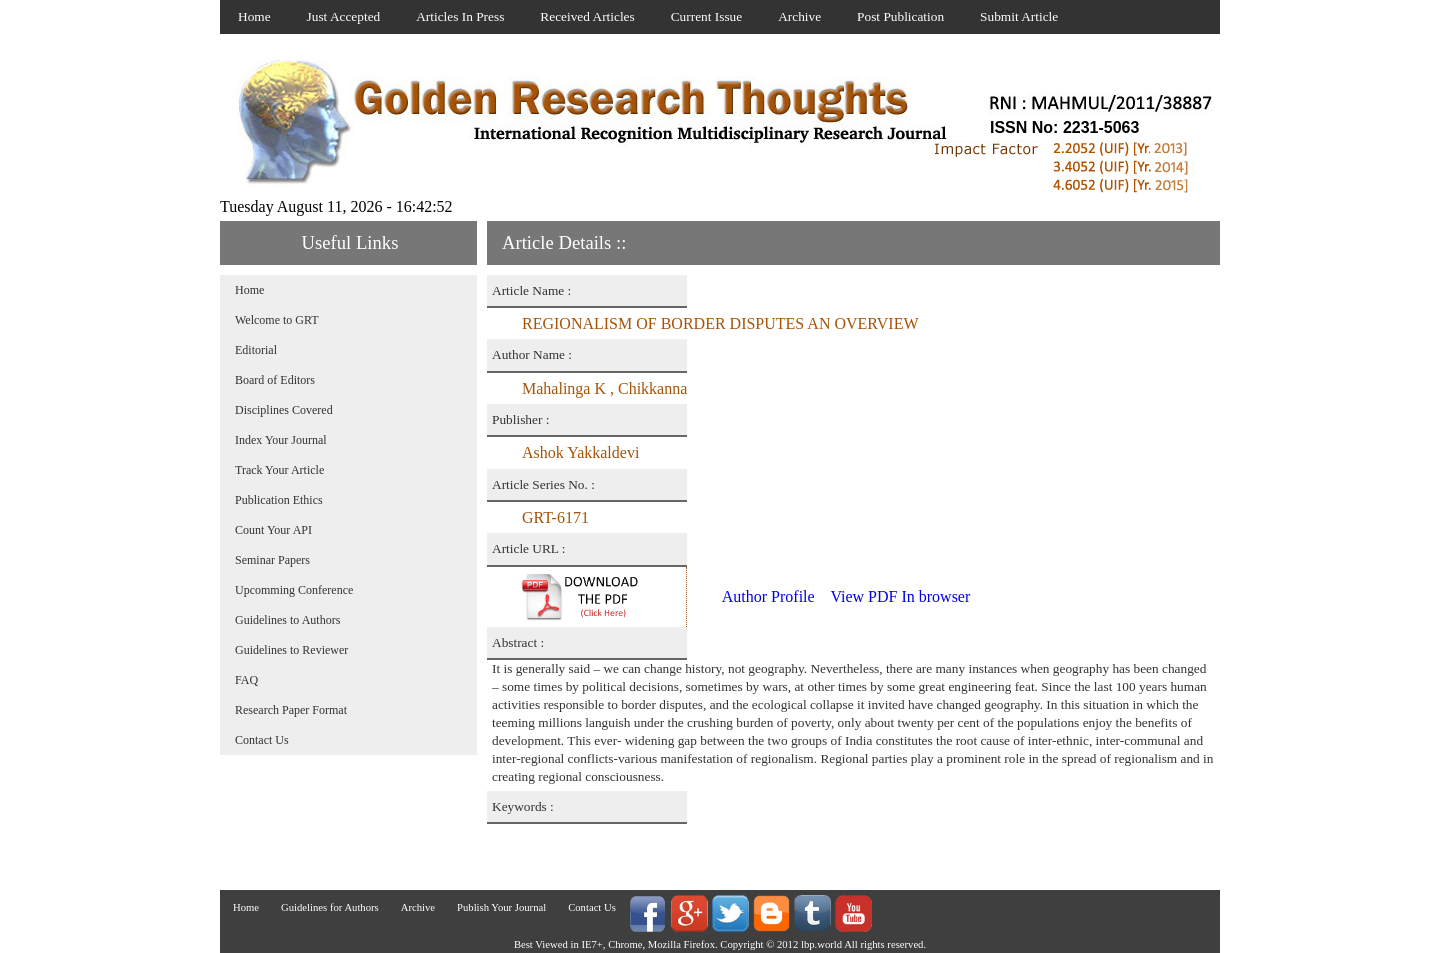 The height and width of the screenshot is (953, 1440). I want to click on Home, so click(254, 16).